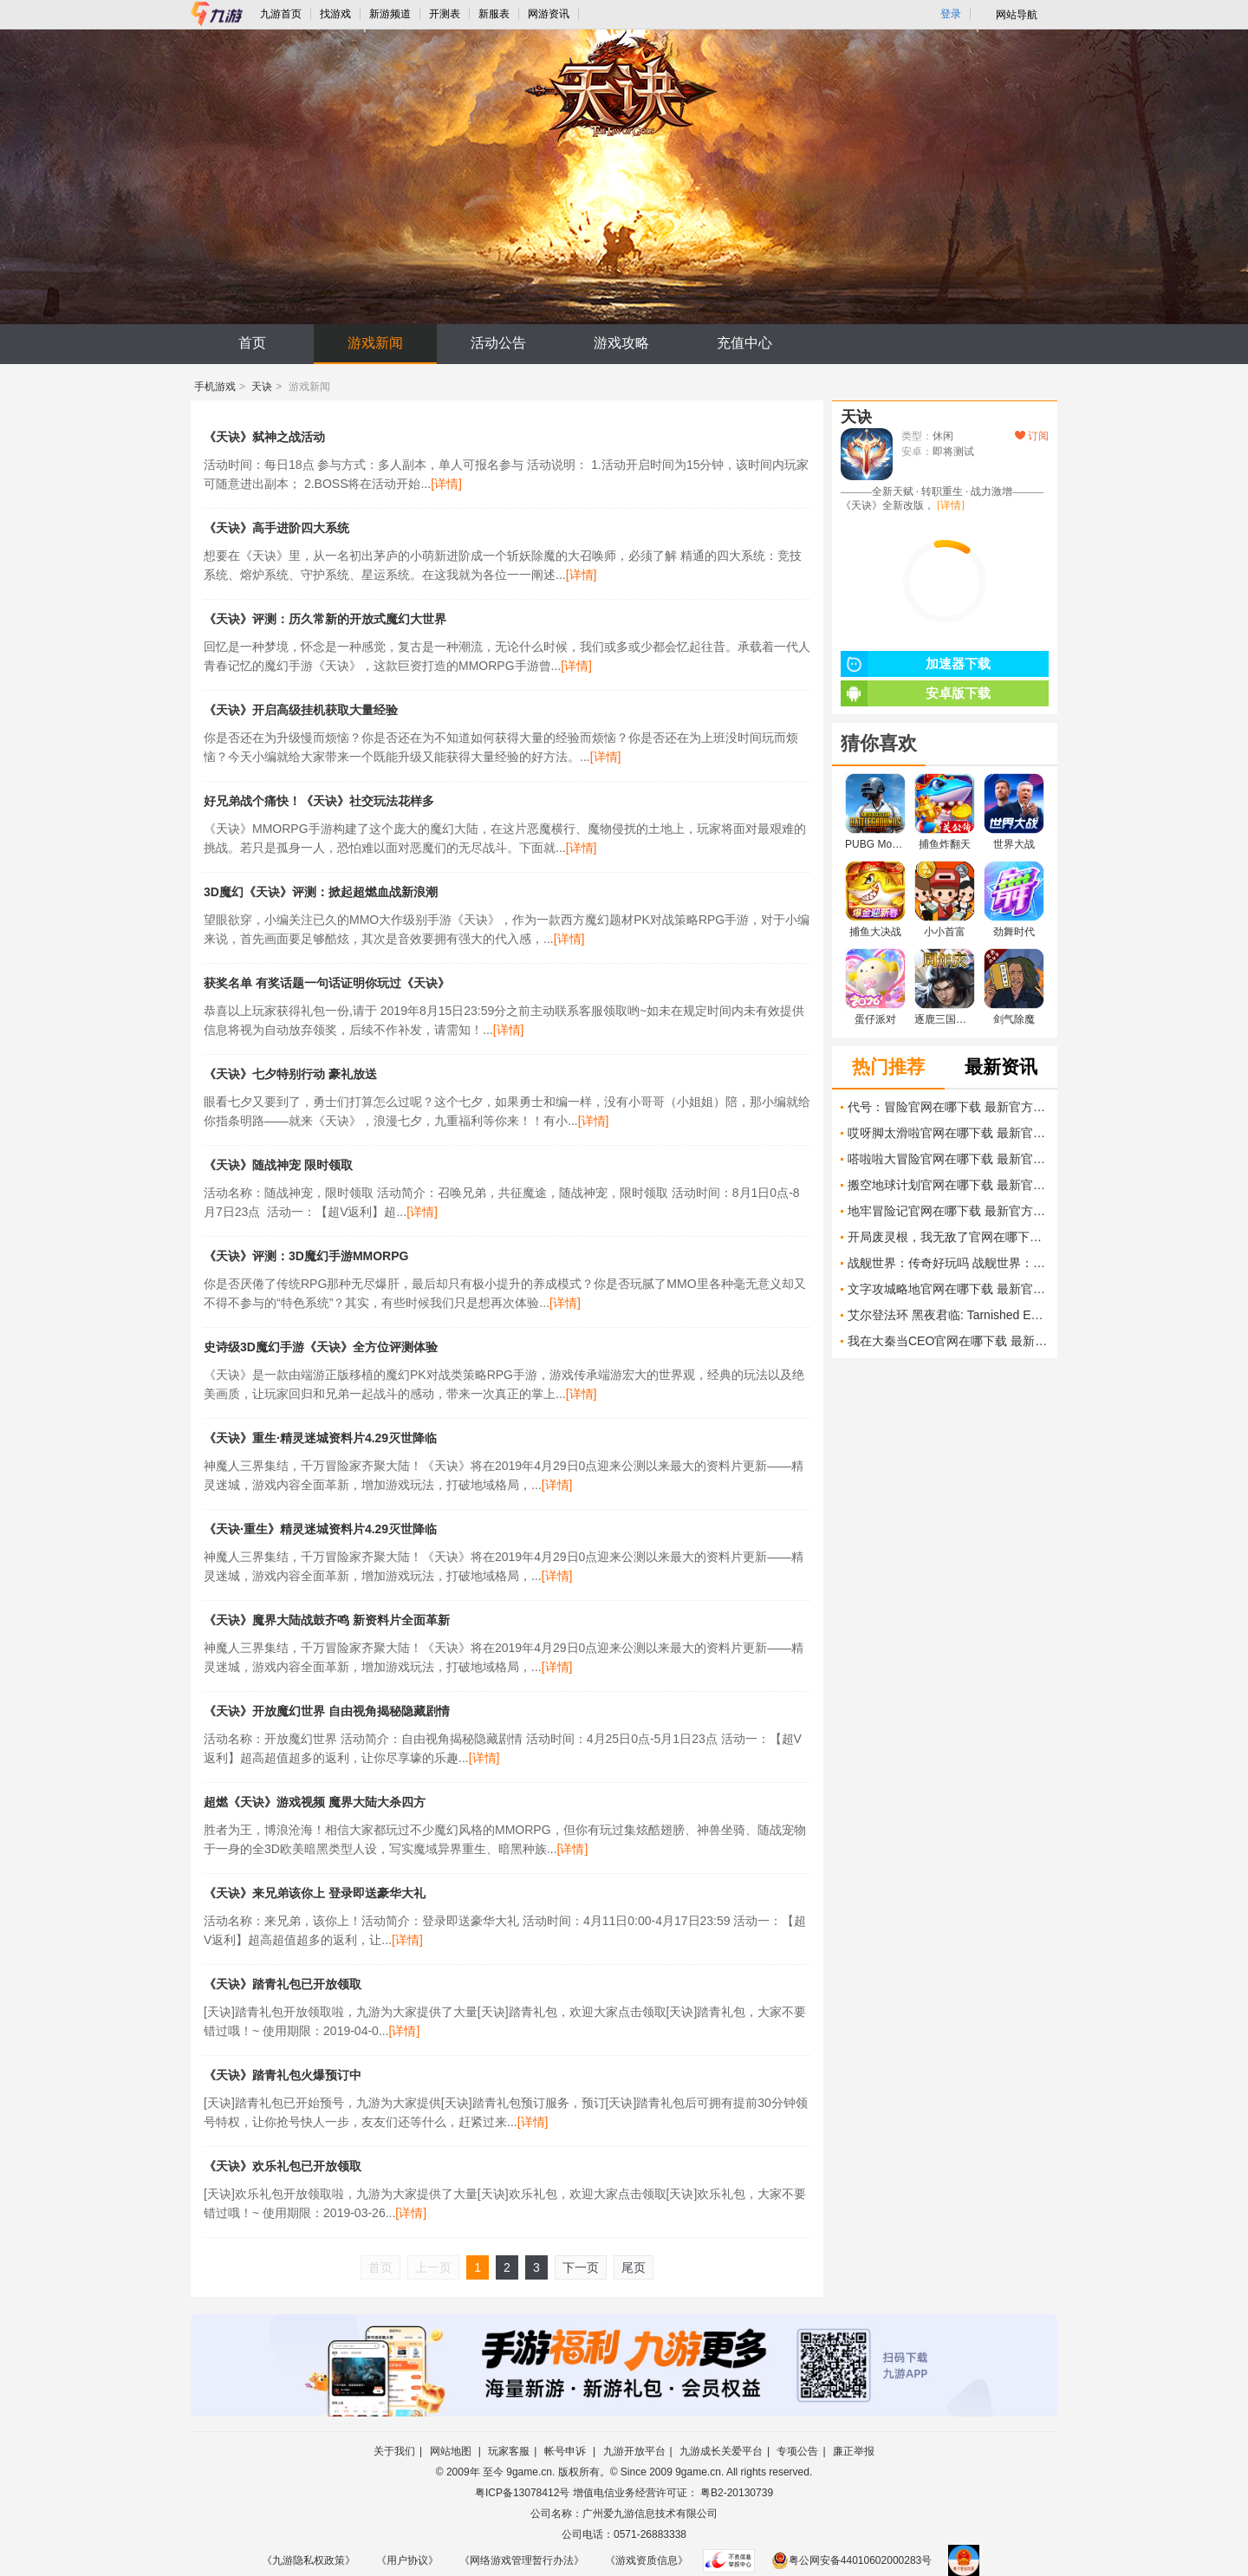 Image resolution: width=1248 pixels, height=2576 pixels. Describe the element at coordinates (948, 1185) in the screenshot. I see `搬空地球计划官网在哪下载 最新官方下载安装地址` at that location.